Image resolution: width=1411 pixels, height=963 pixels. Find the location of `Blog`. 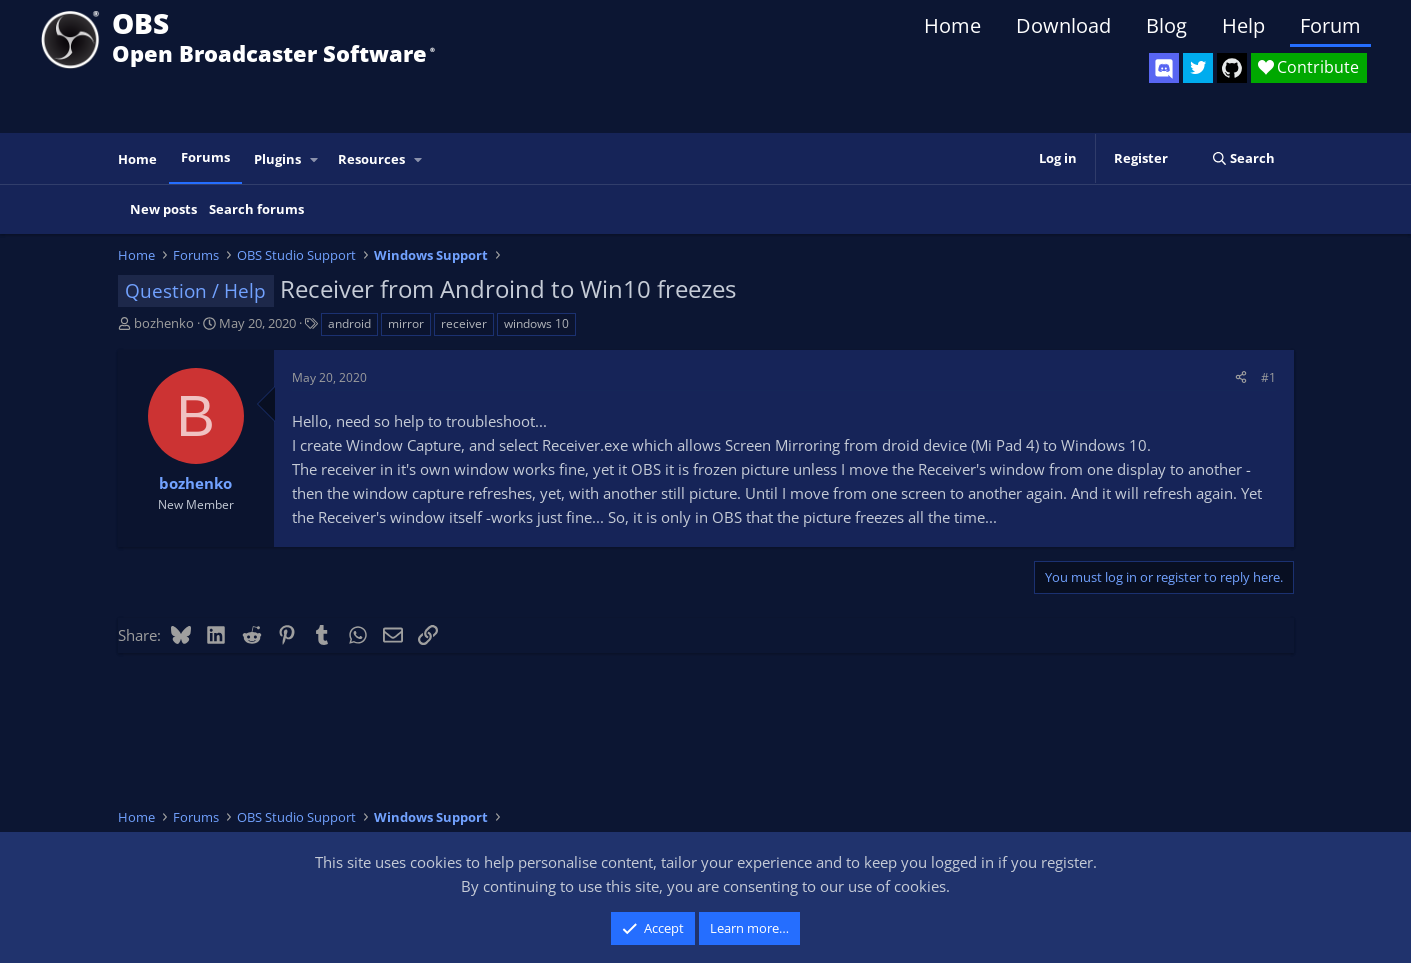

Blog is located at coordinates (1166, 25).